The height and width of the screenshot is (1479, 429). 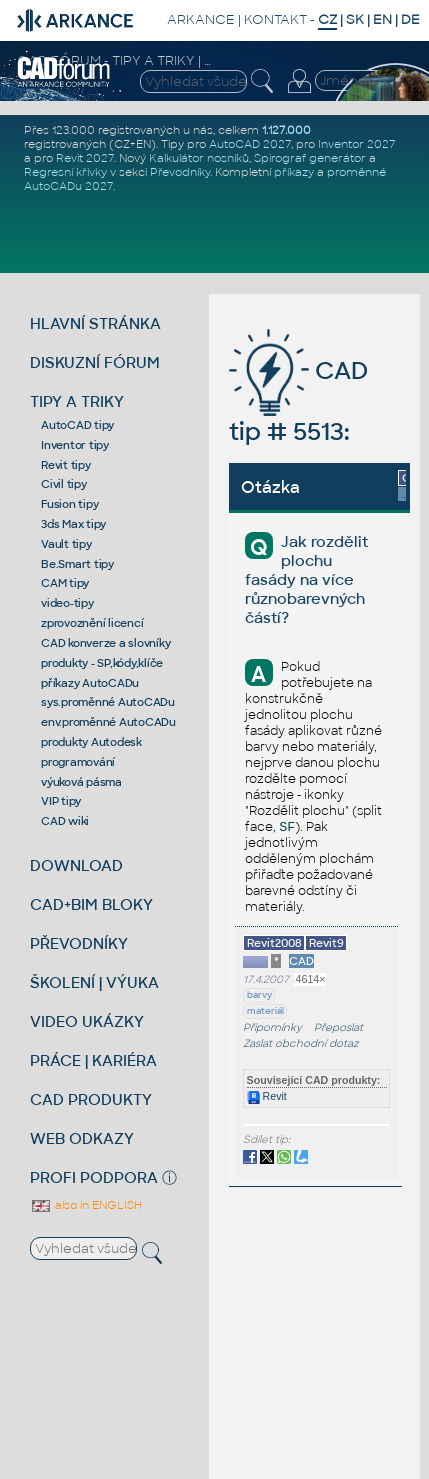 I want to click on Zaslat obchodní dotaz, so click(x=301, y=1043).